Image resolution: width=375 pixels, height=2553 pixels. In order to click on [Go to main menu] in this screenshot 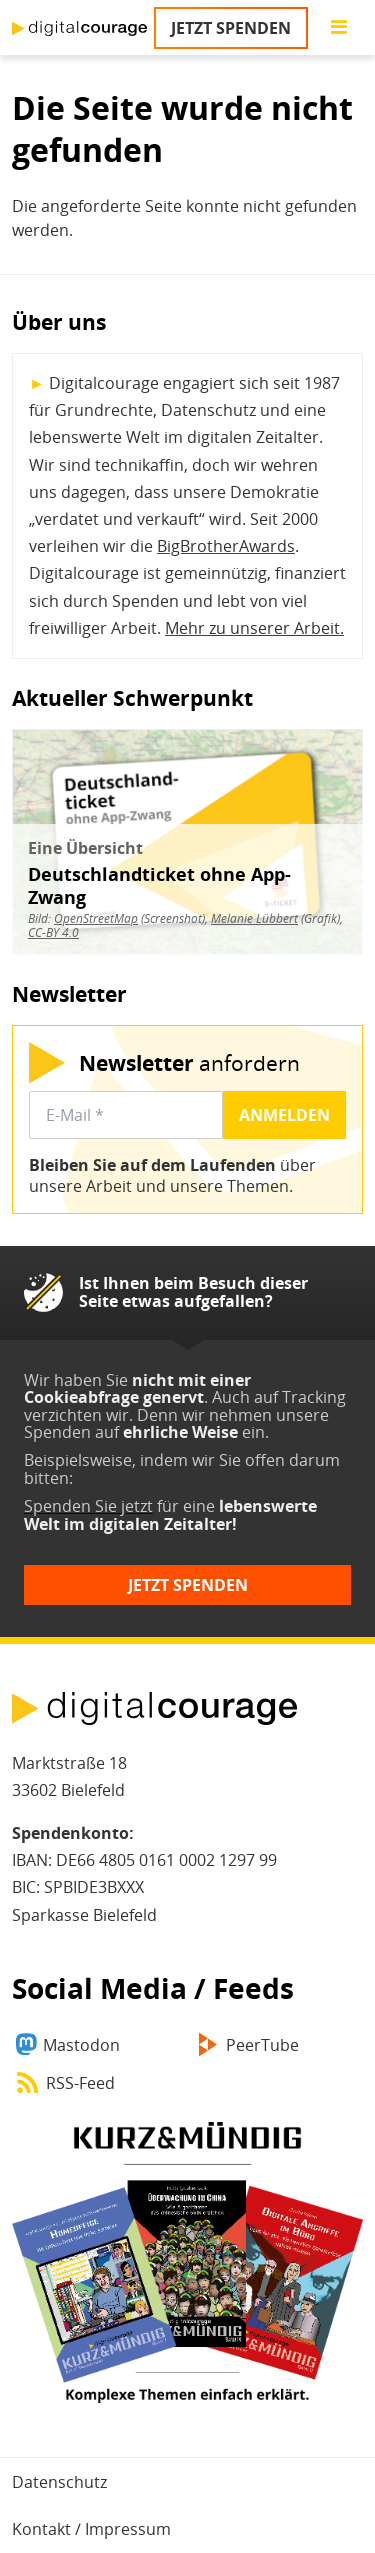, I will do `click(339, 28)`.